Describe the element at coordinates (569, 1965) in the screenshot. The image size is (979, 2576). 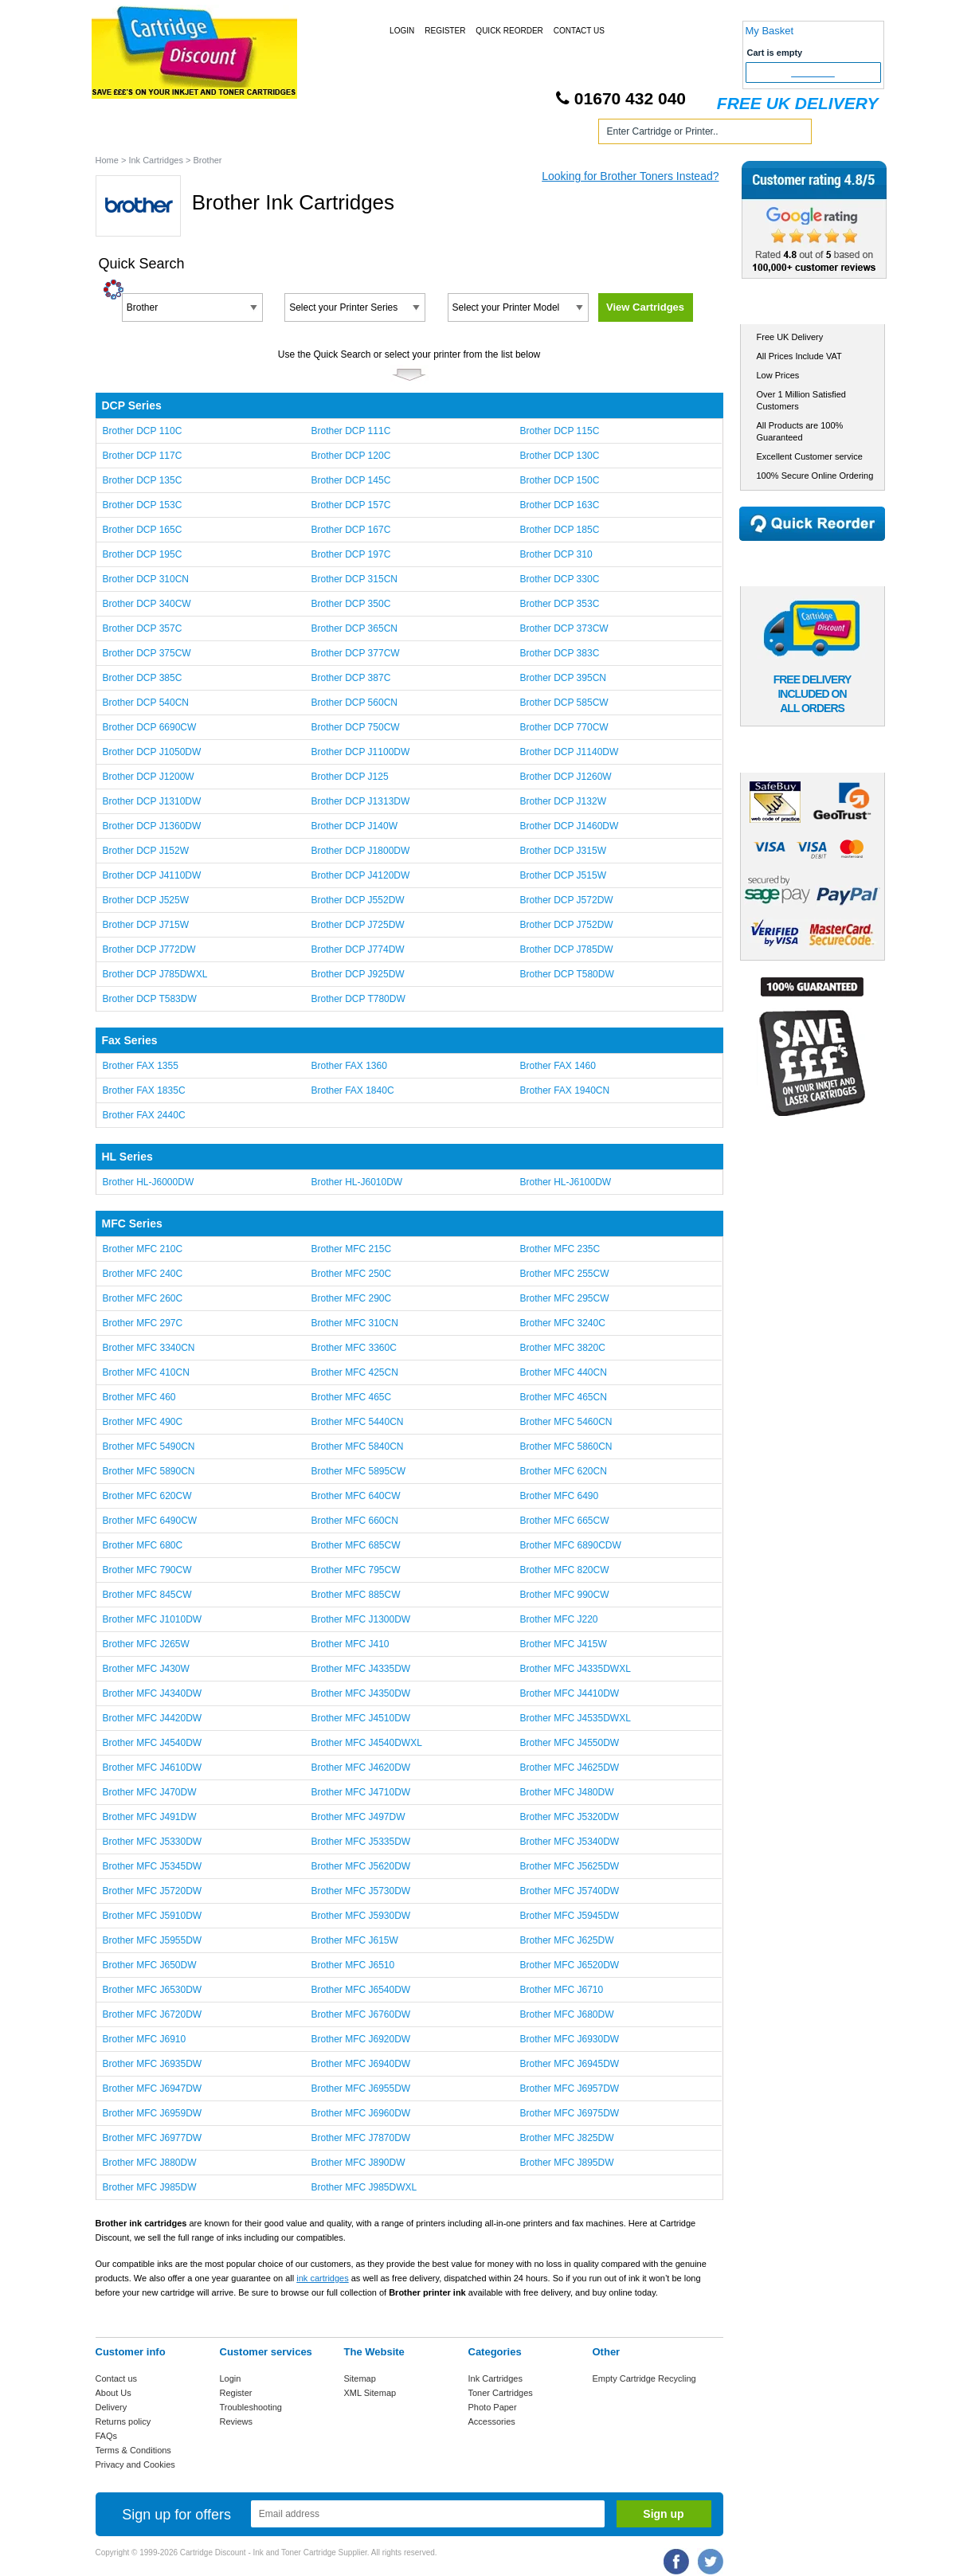
I see `Brother MFC J6520DW` at that location.